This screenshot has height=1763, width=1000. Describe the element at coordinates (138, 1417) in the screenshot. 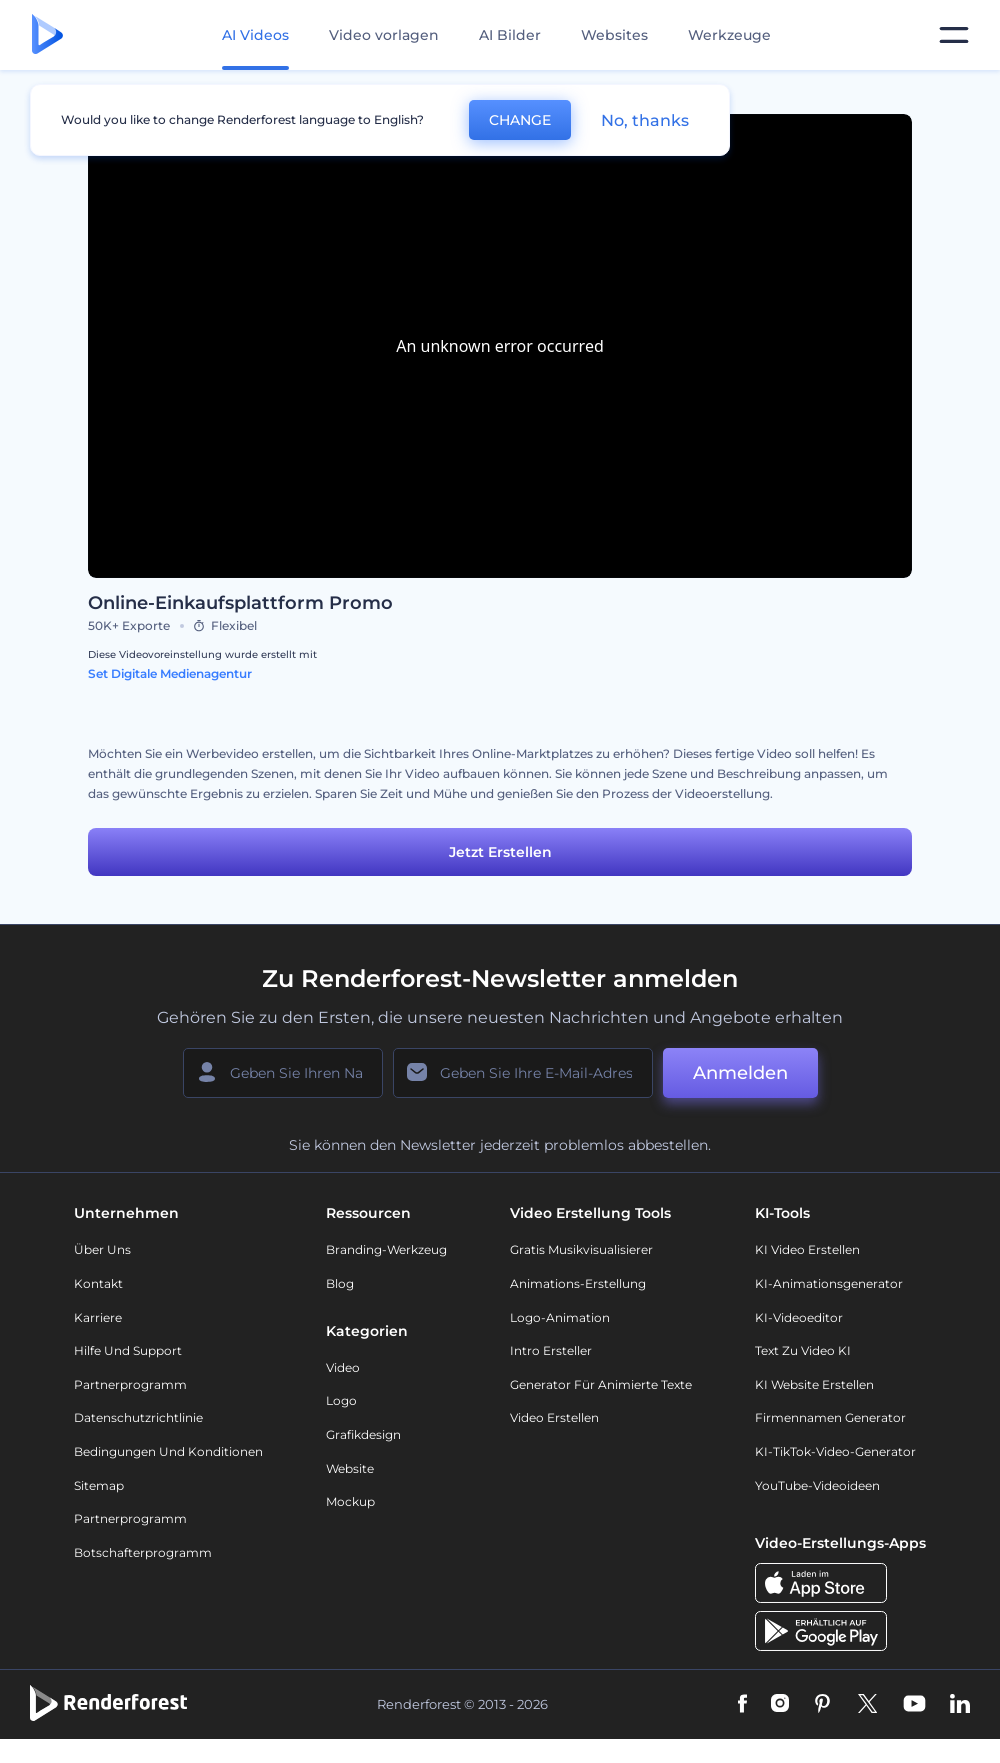

I see `Datenschutzrichtlinie` at that location.